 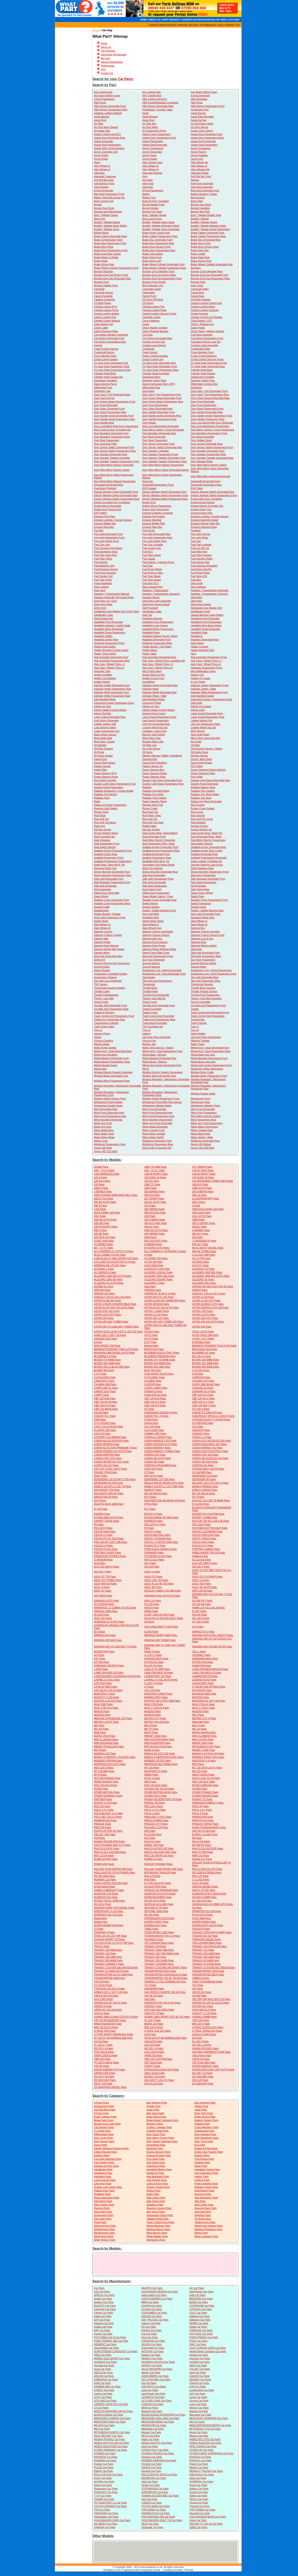 What do you see at coordinates (152, 1841) in the screenshot?
I see `RASCAL Parts` at bounding box center [152, 1841].